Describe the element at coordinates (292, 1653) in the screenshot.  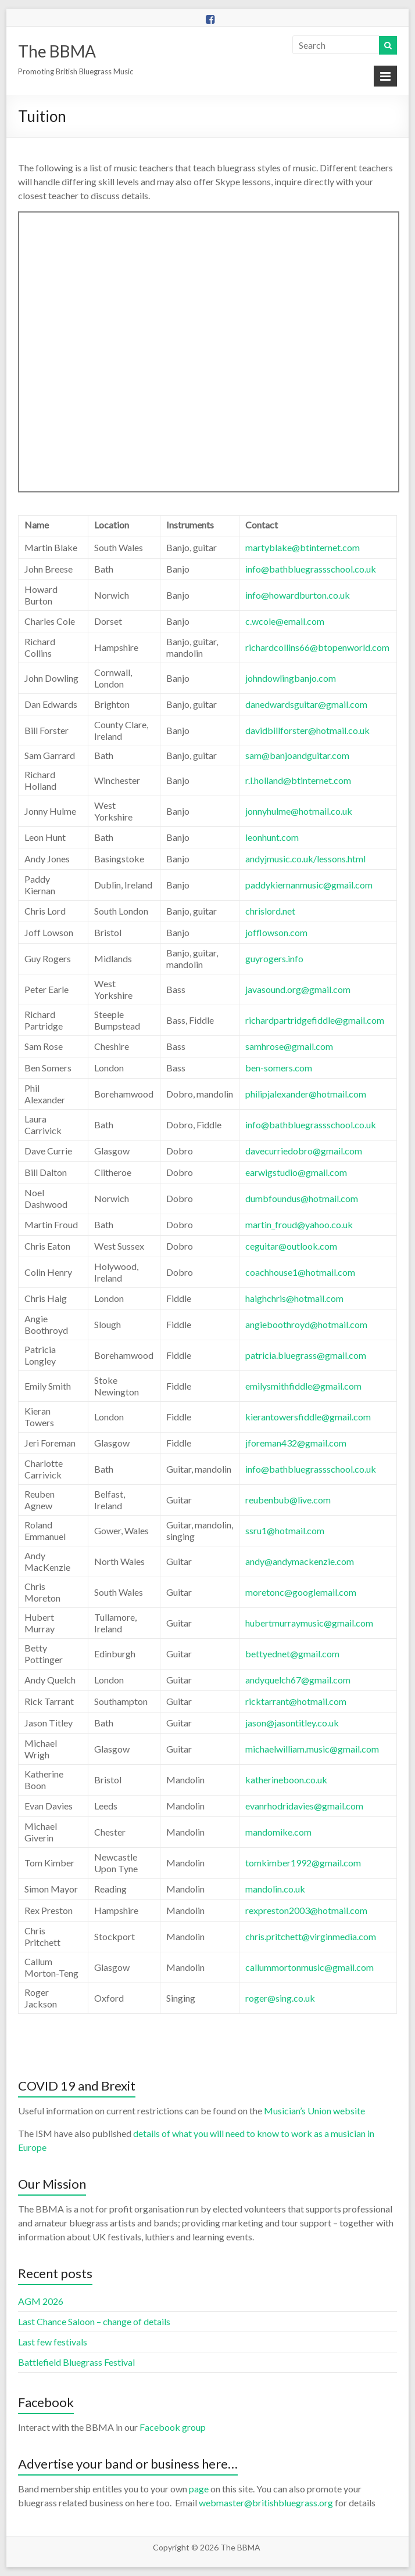
I see `bettyednet@gmail.com` at that location.